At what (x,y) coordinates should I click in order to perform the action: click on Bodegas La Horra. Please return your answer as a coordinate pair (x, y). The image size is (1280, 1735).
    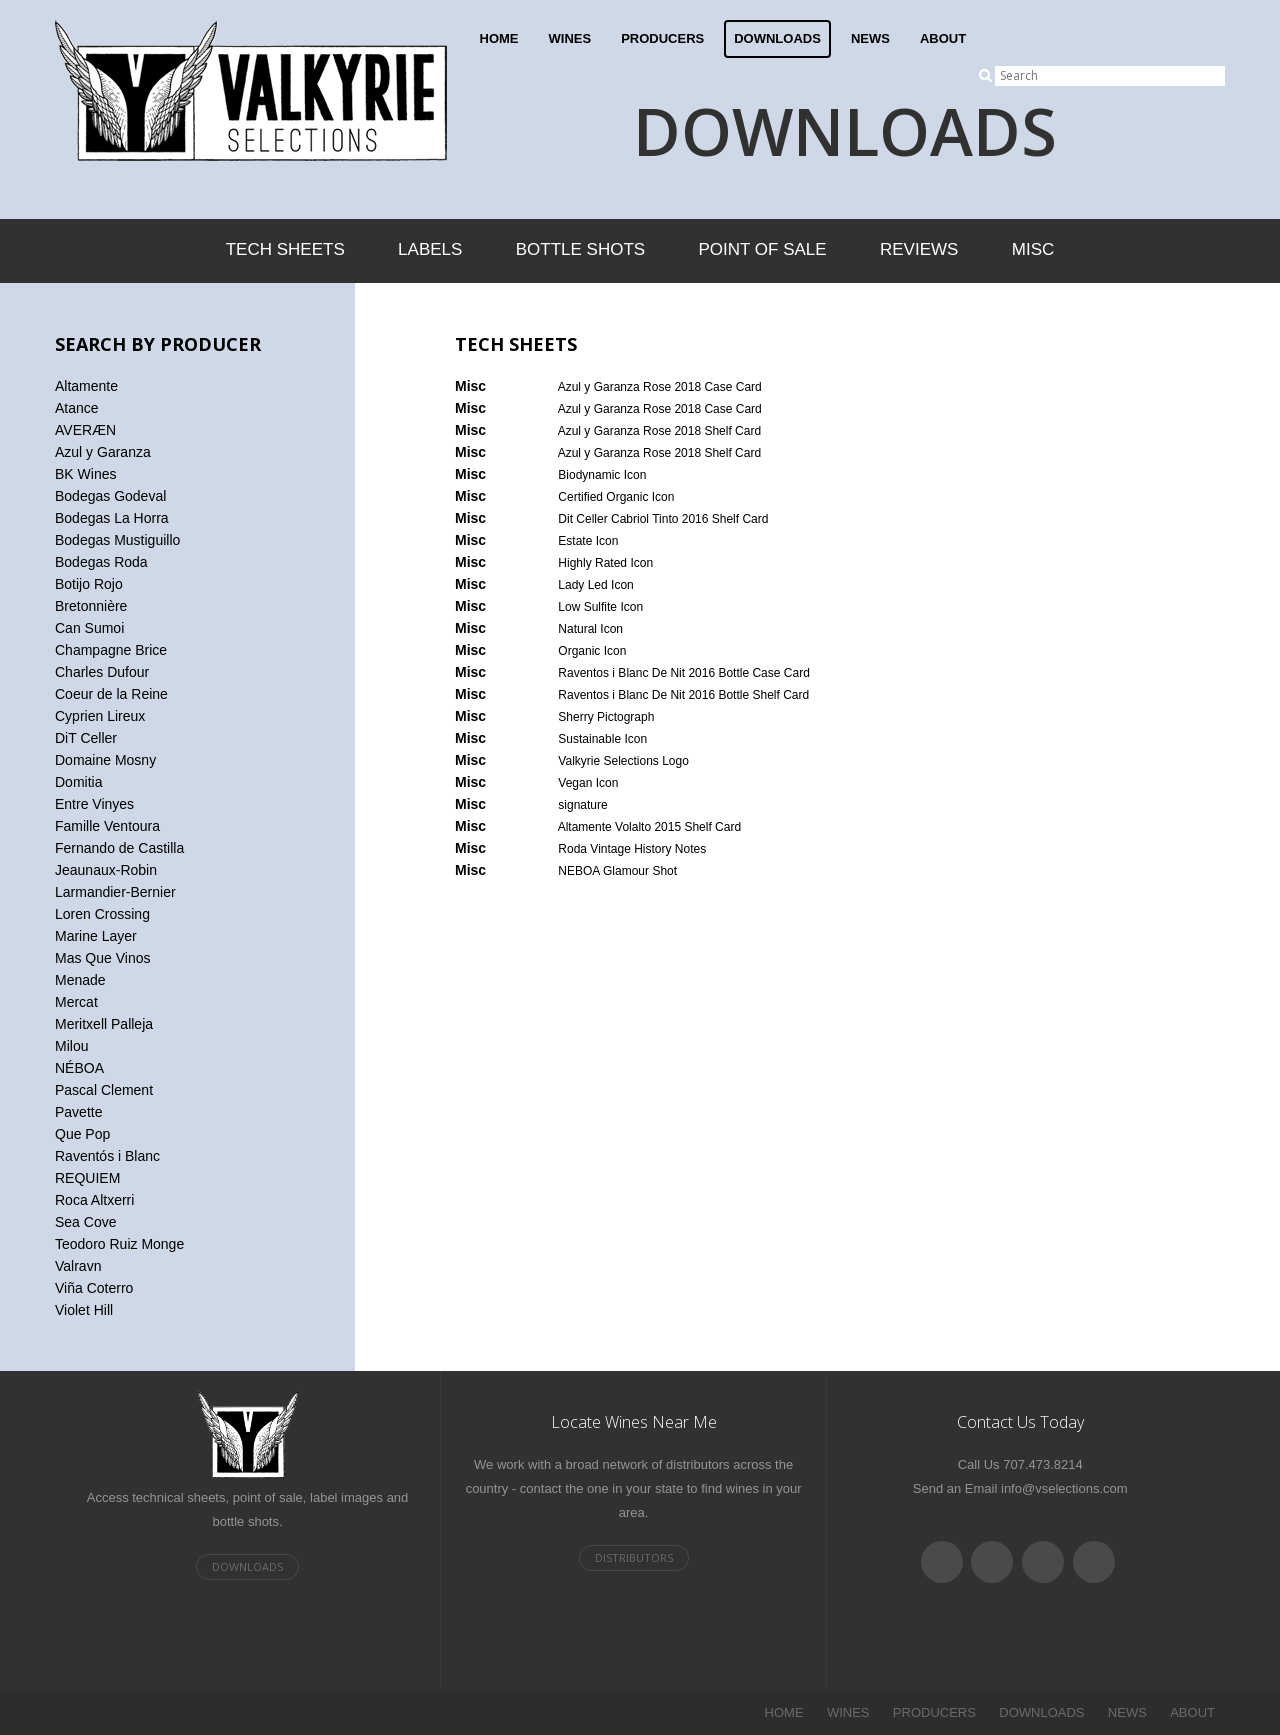
    Looking at the image, I should click on (112, 518).